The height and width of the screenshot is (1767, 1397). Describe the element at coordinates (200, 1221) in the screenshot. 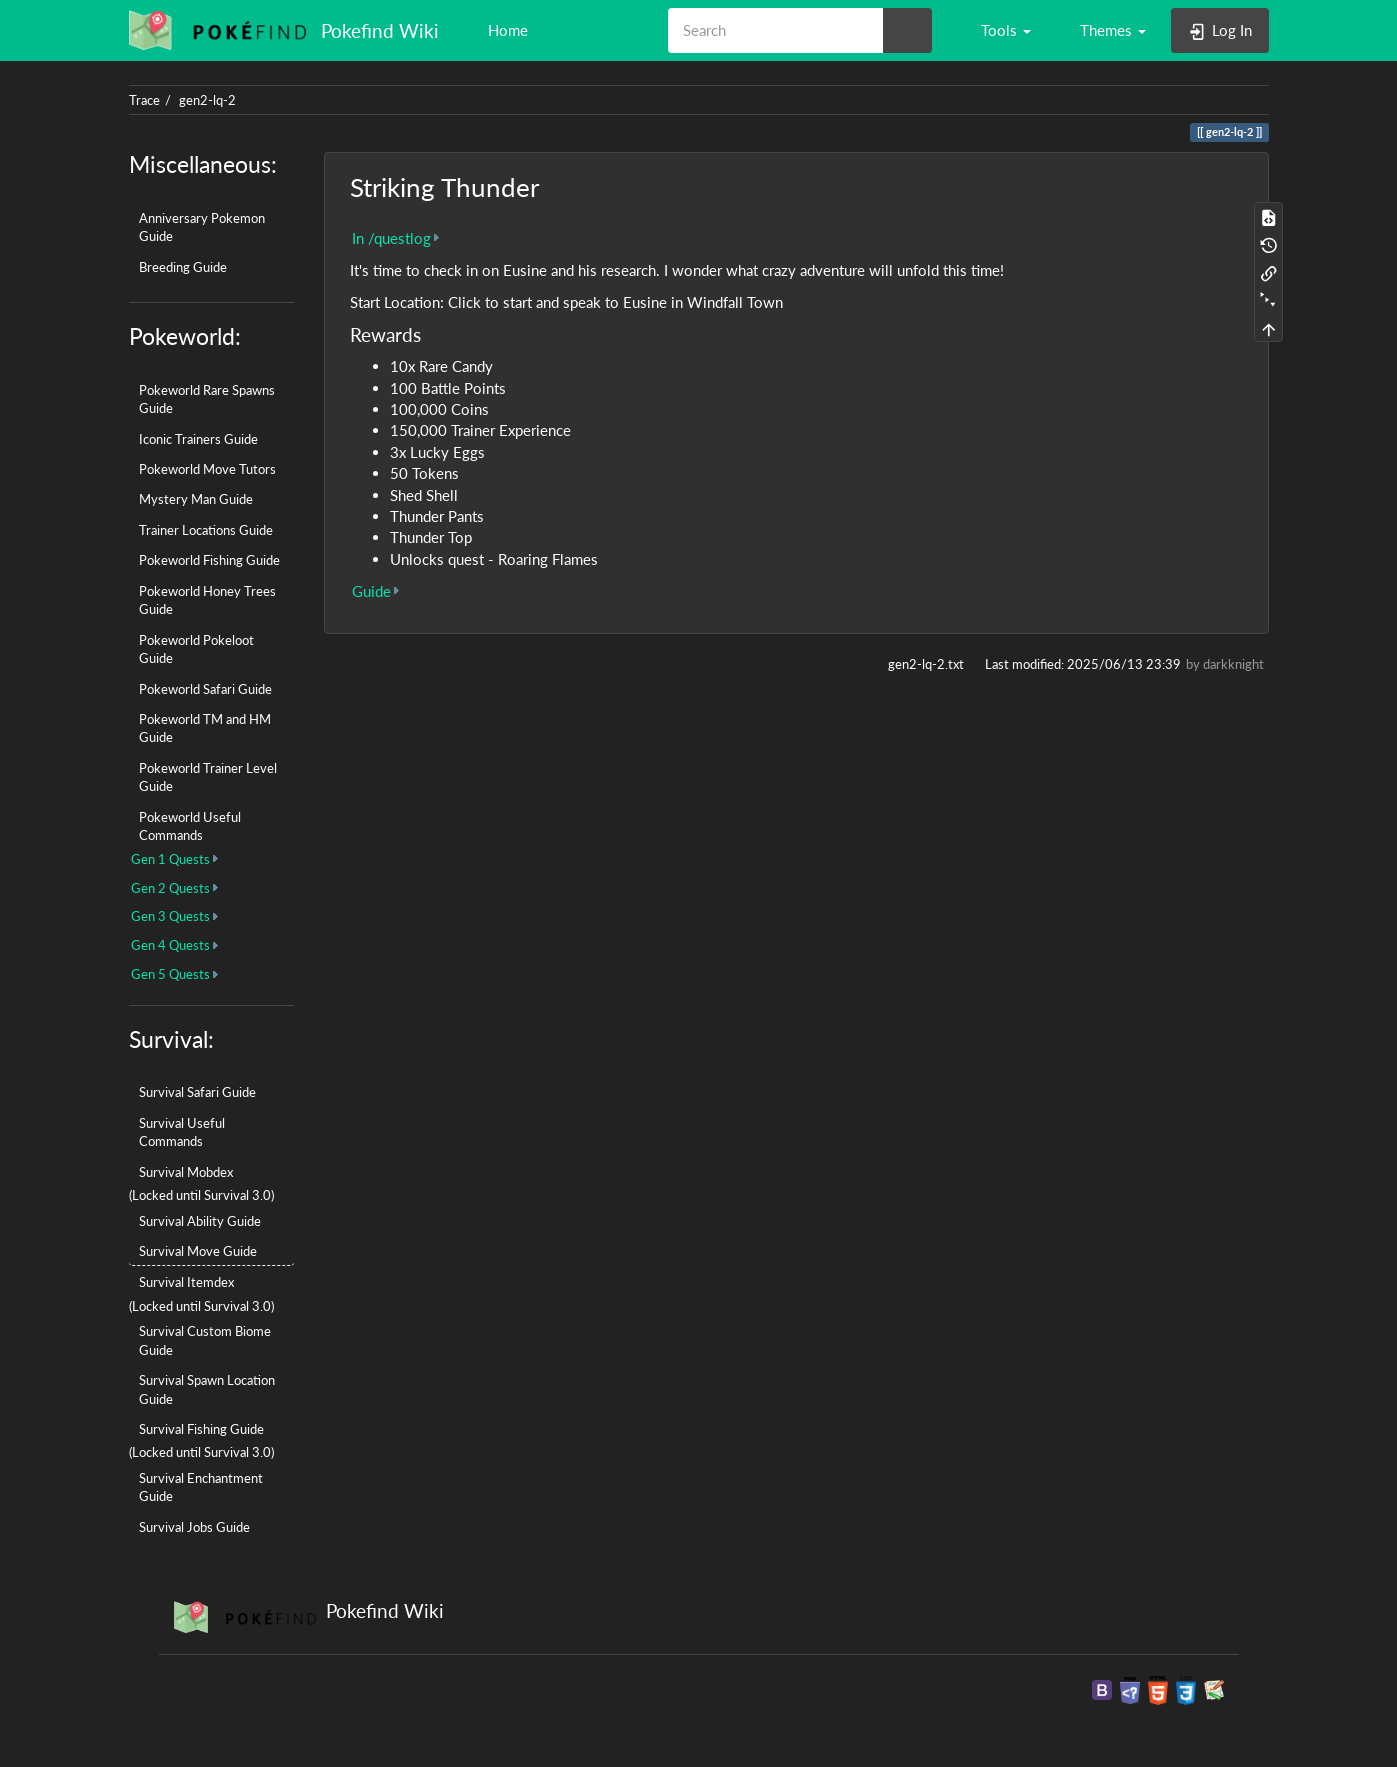

I see `Survival Ability Guide` at that location.